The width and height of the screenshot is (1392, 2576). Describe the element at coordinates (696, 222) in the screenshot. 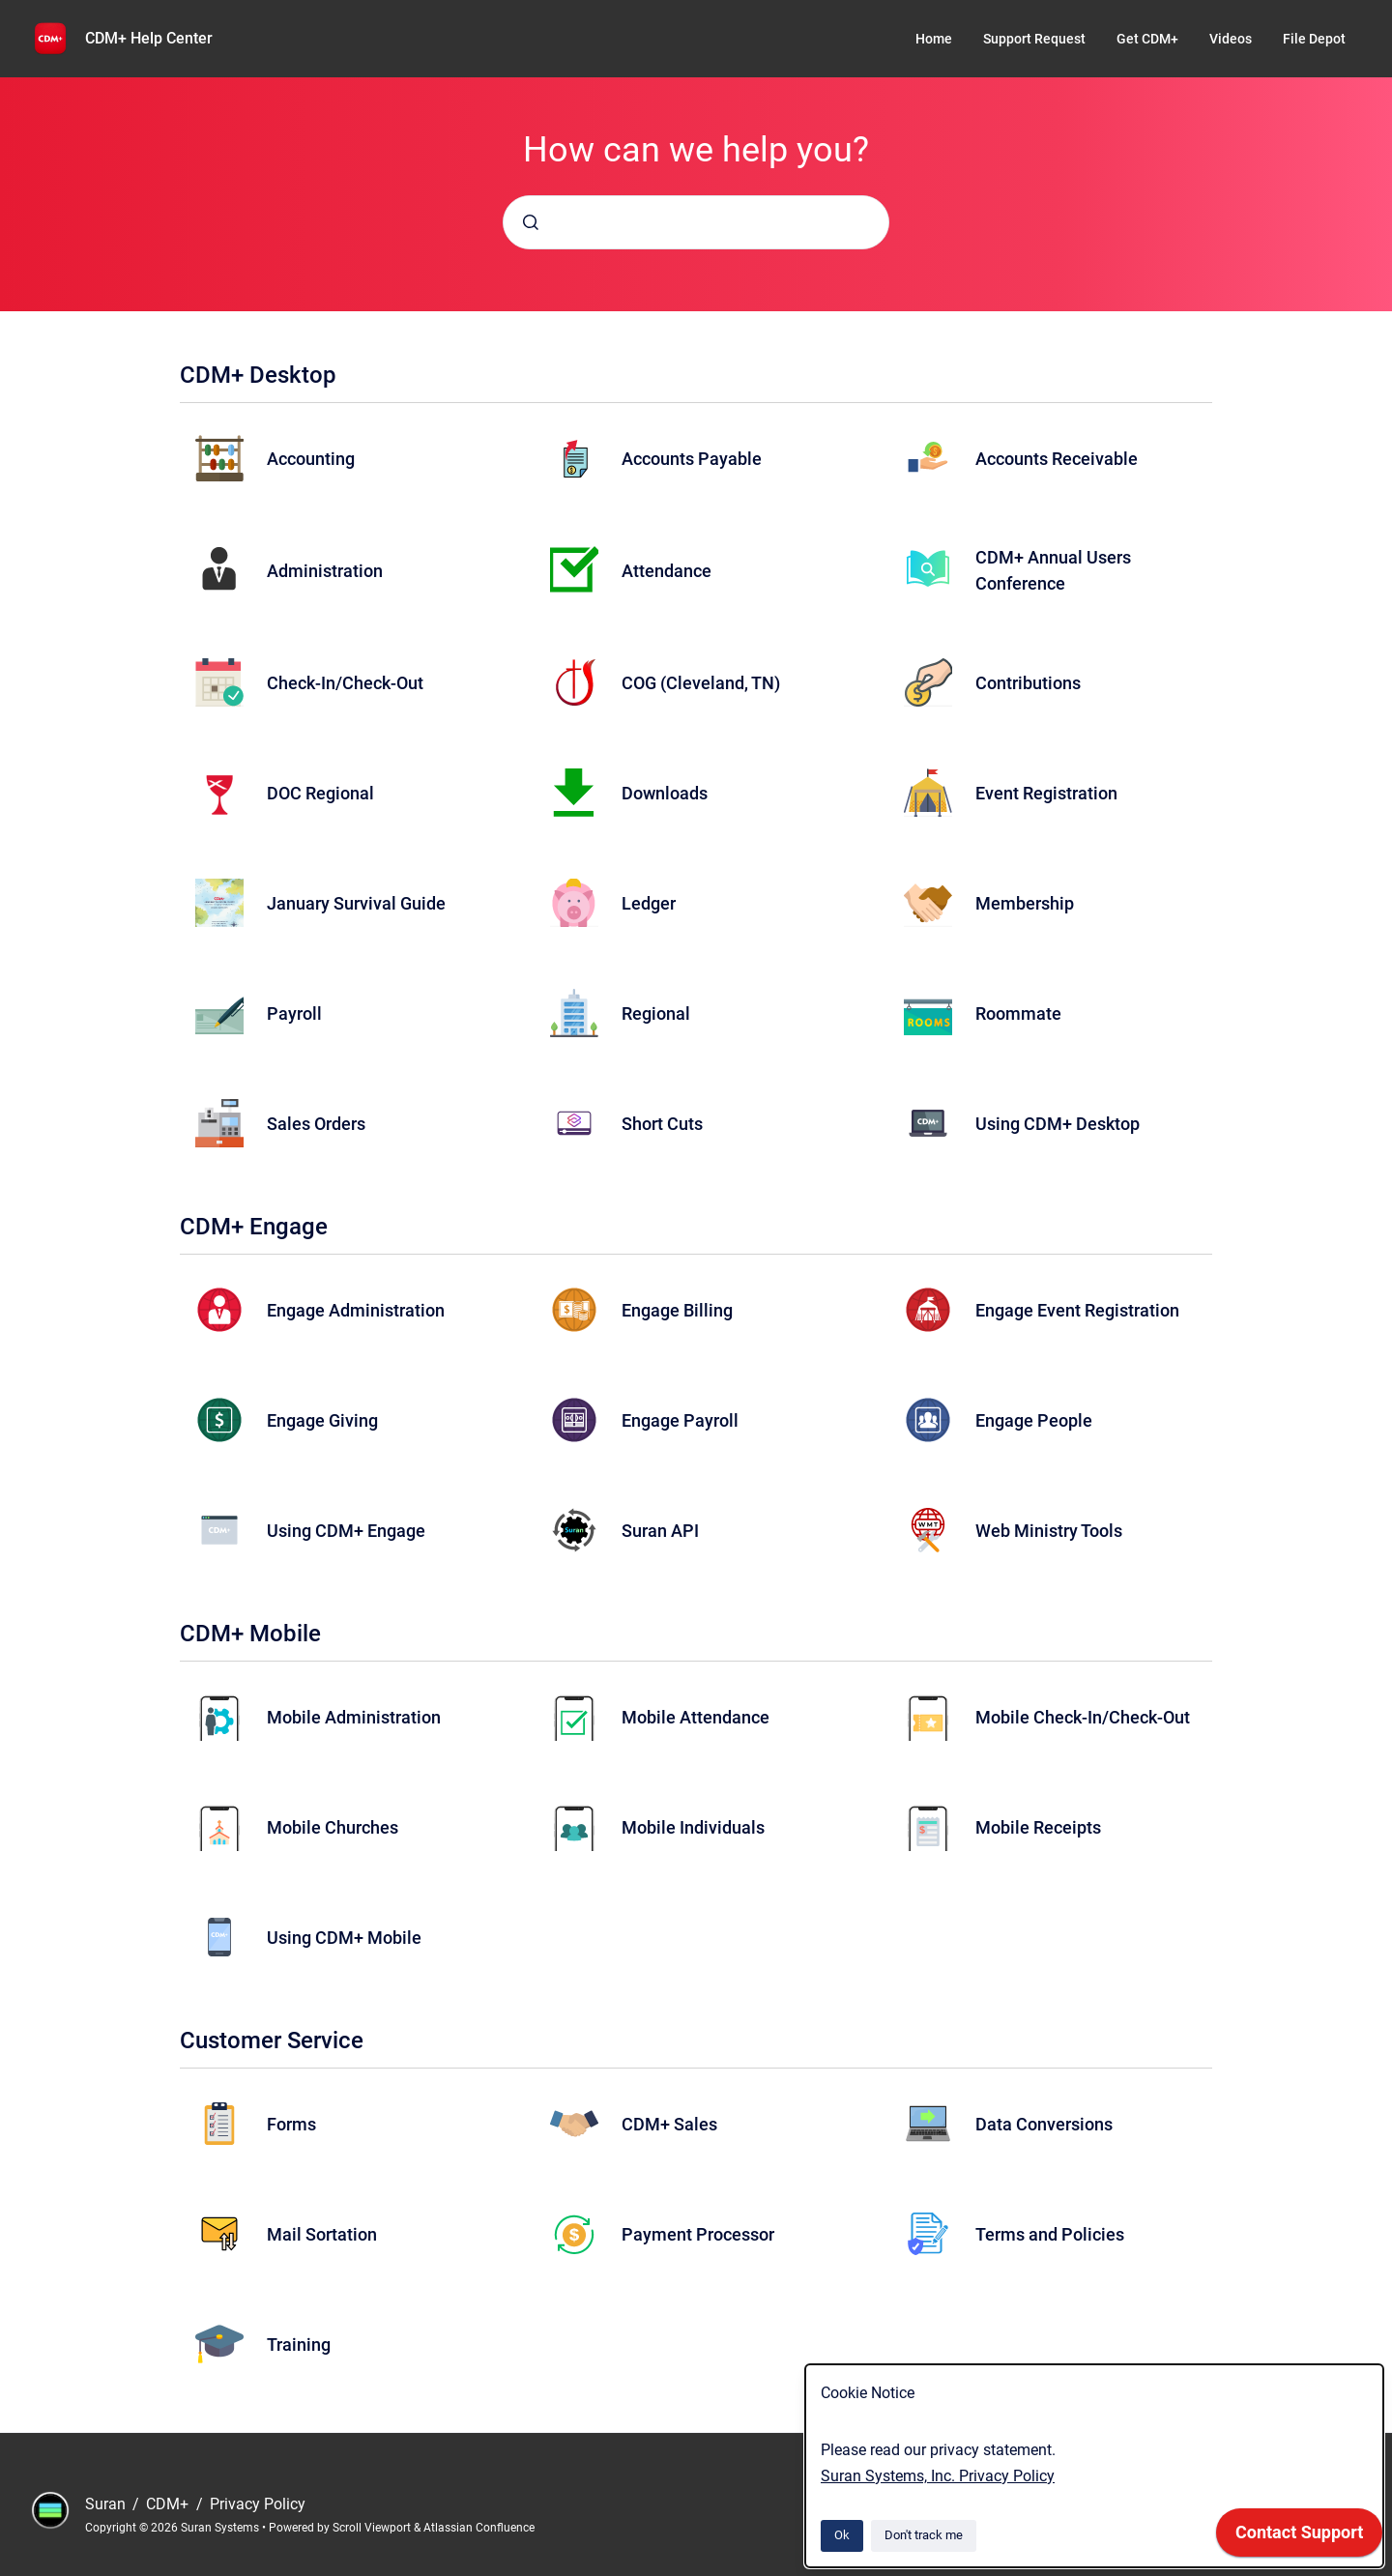

I see `[combobox]` at that location.